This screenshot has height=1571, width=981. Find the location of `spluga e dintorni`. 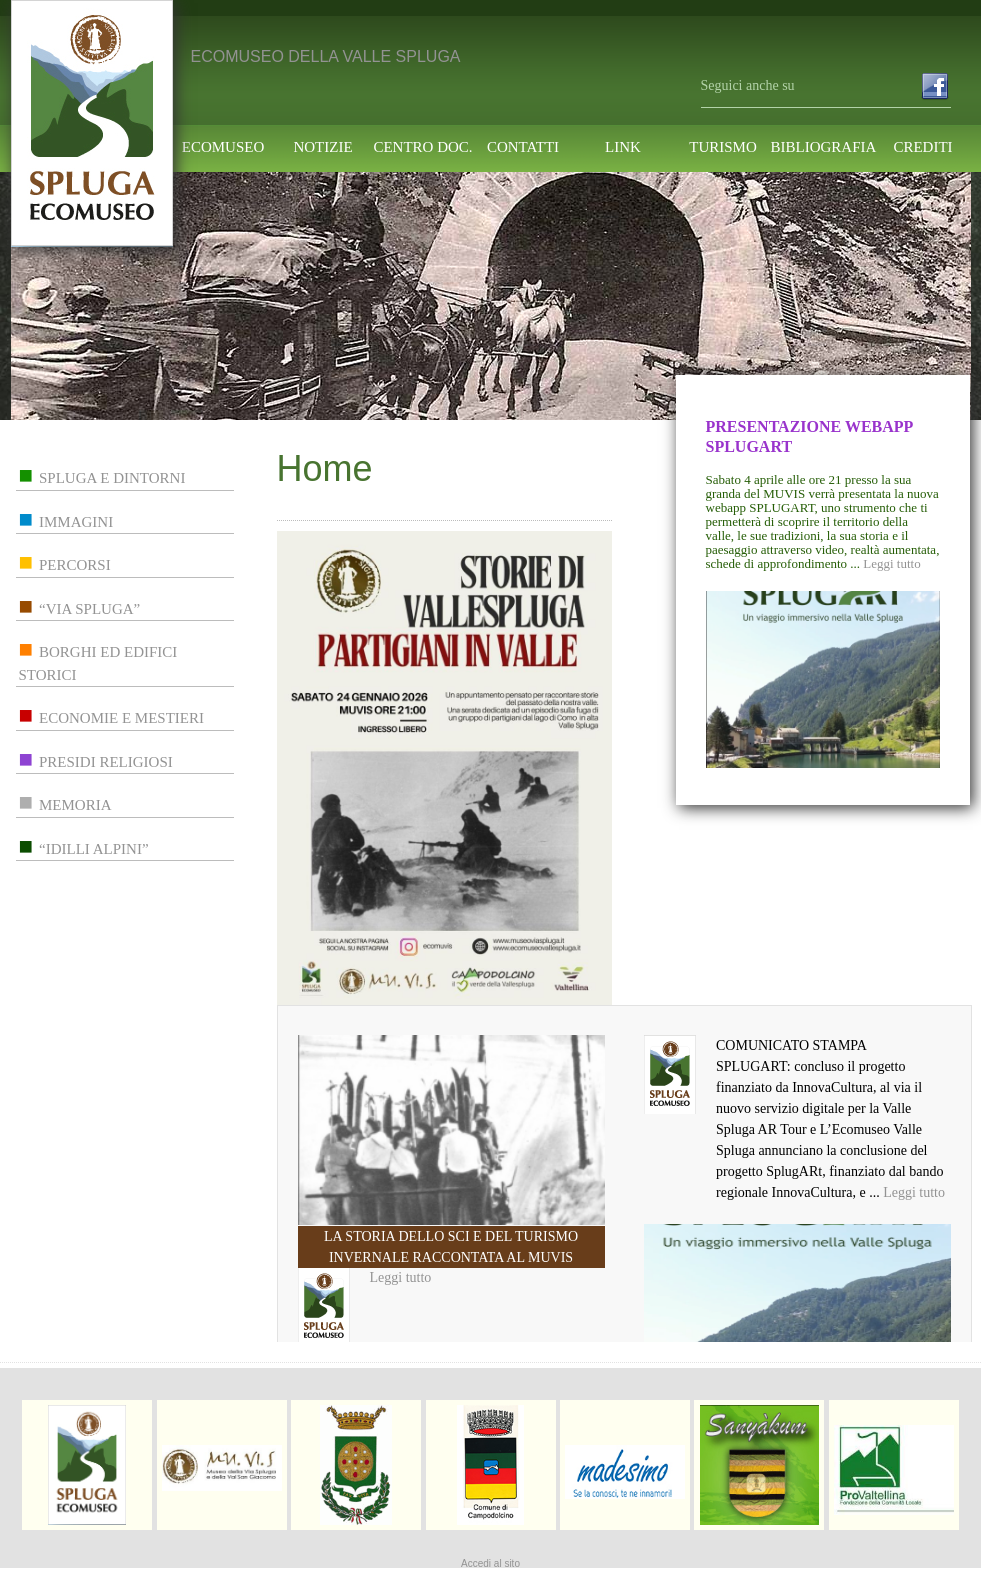

spluga e dintorni is located at coordinates (112, 478).